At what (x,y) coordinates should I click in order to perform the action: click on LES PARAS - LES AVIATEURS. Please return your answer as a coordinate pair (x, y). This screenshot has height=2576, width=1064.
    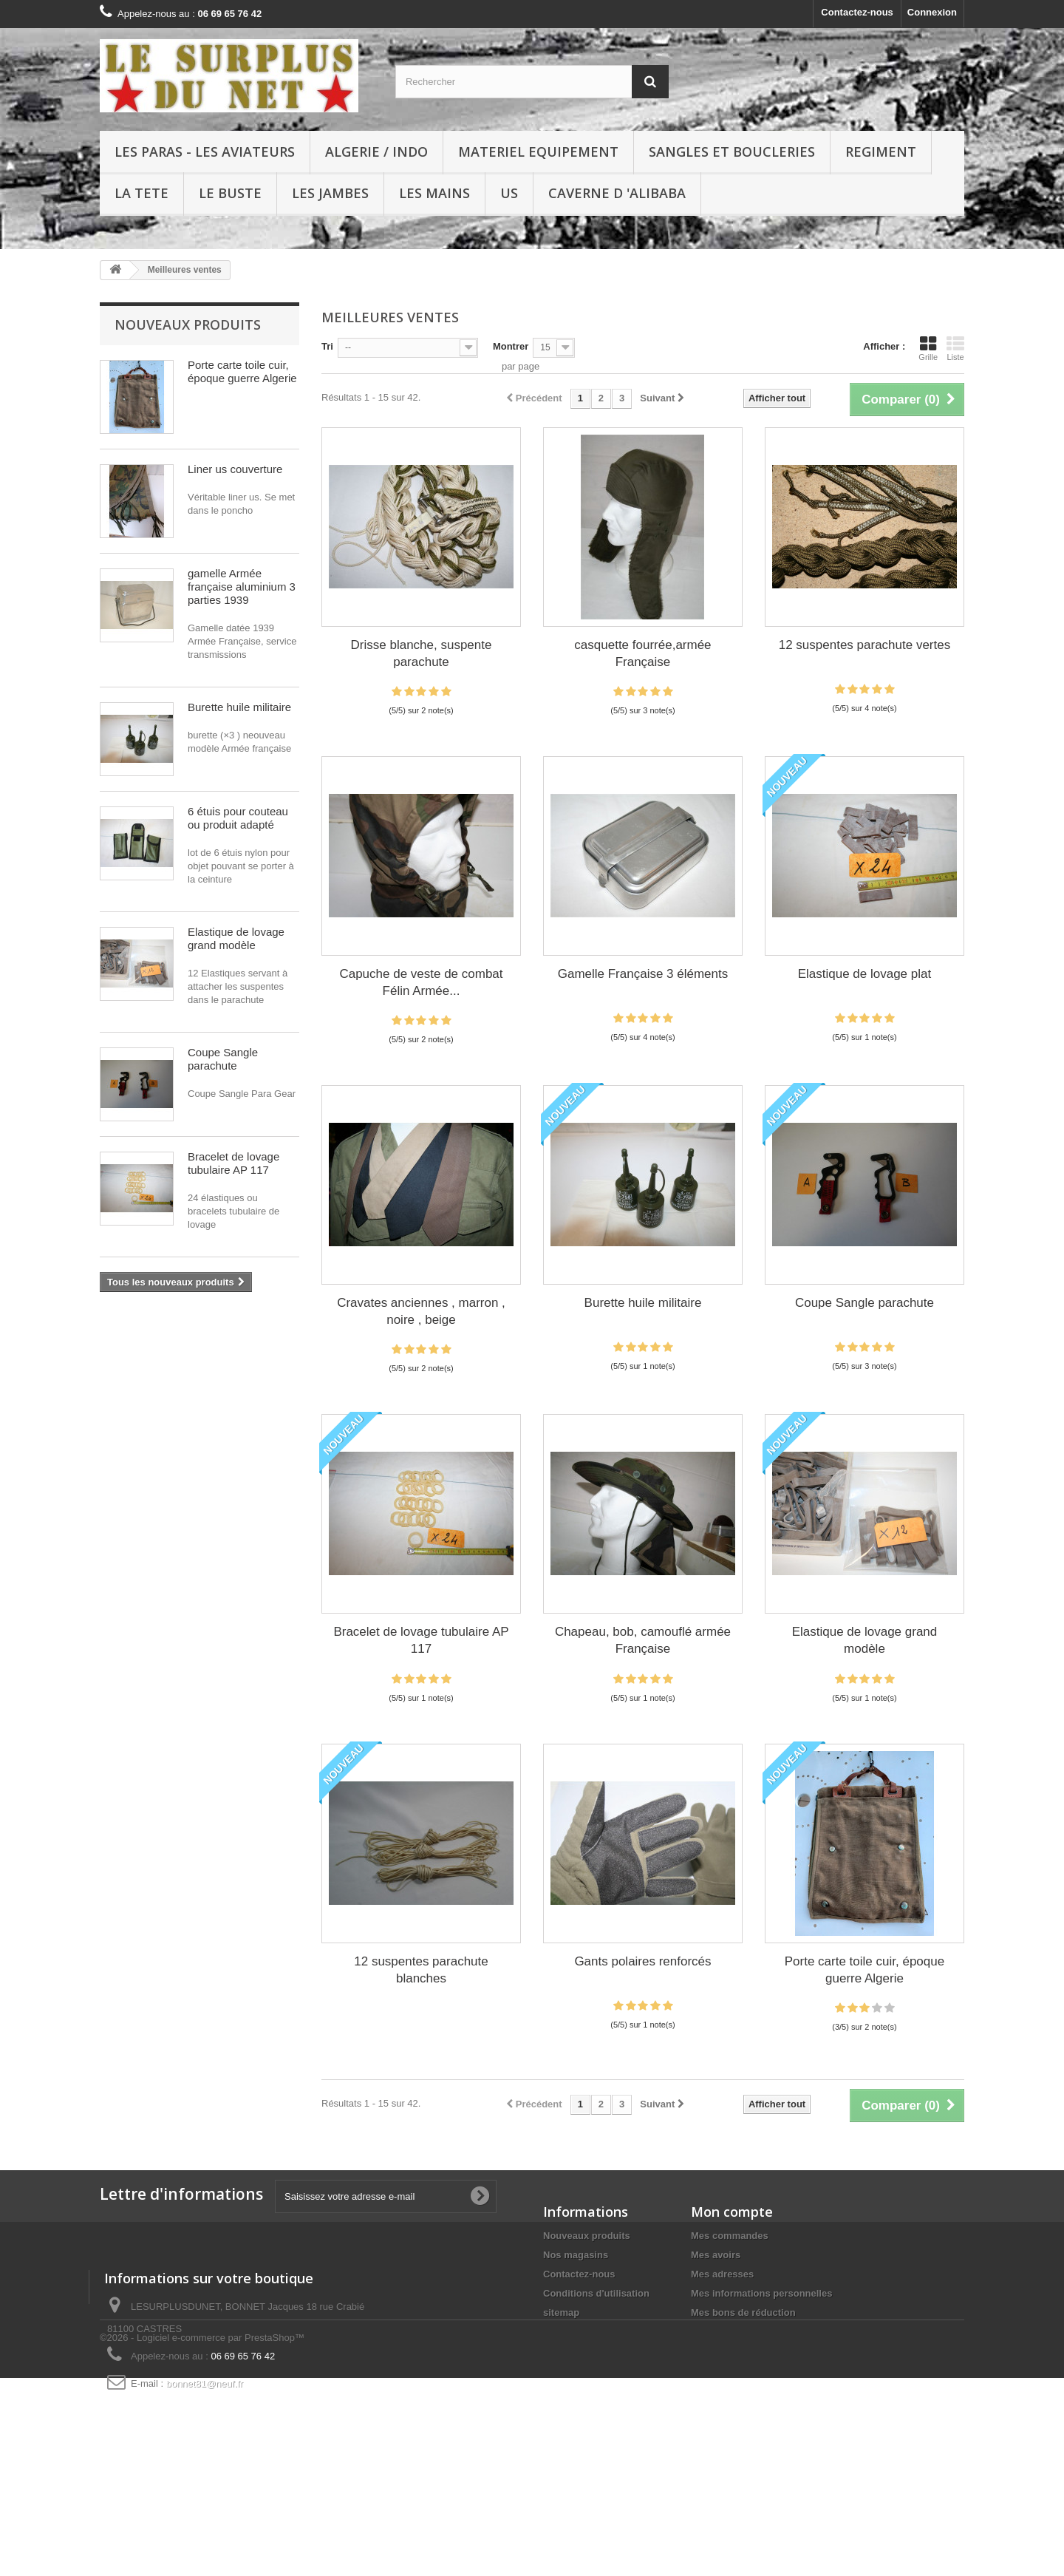
    Looking at the image, I should click on (205, 151).